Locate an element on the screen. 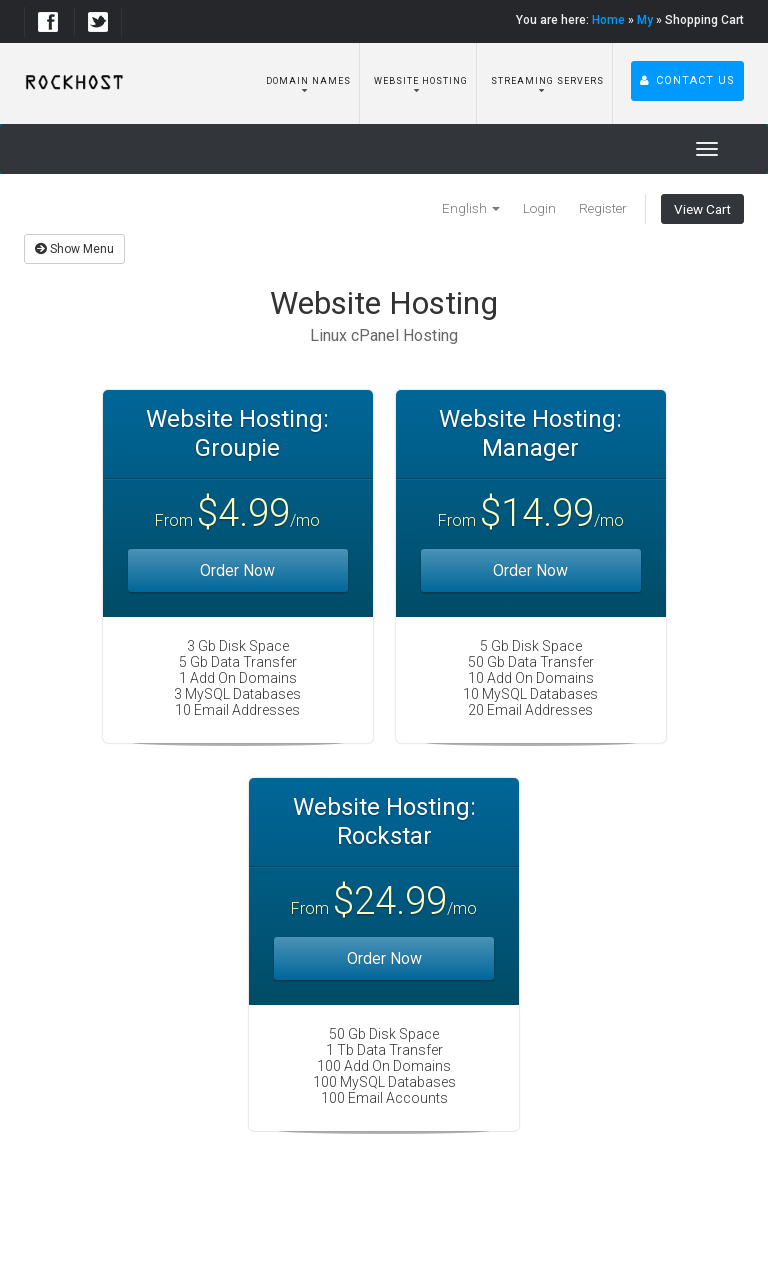  My is located at coordinates (645, 20).